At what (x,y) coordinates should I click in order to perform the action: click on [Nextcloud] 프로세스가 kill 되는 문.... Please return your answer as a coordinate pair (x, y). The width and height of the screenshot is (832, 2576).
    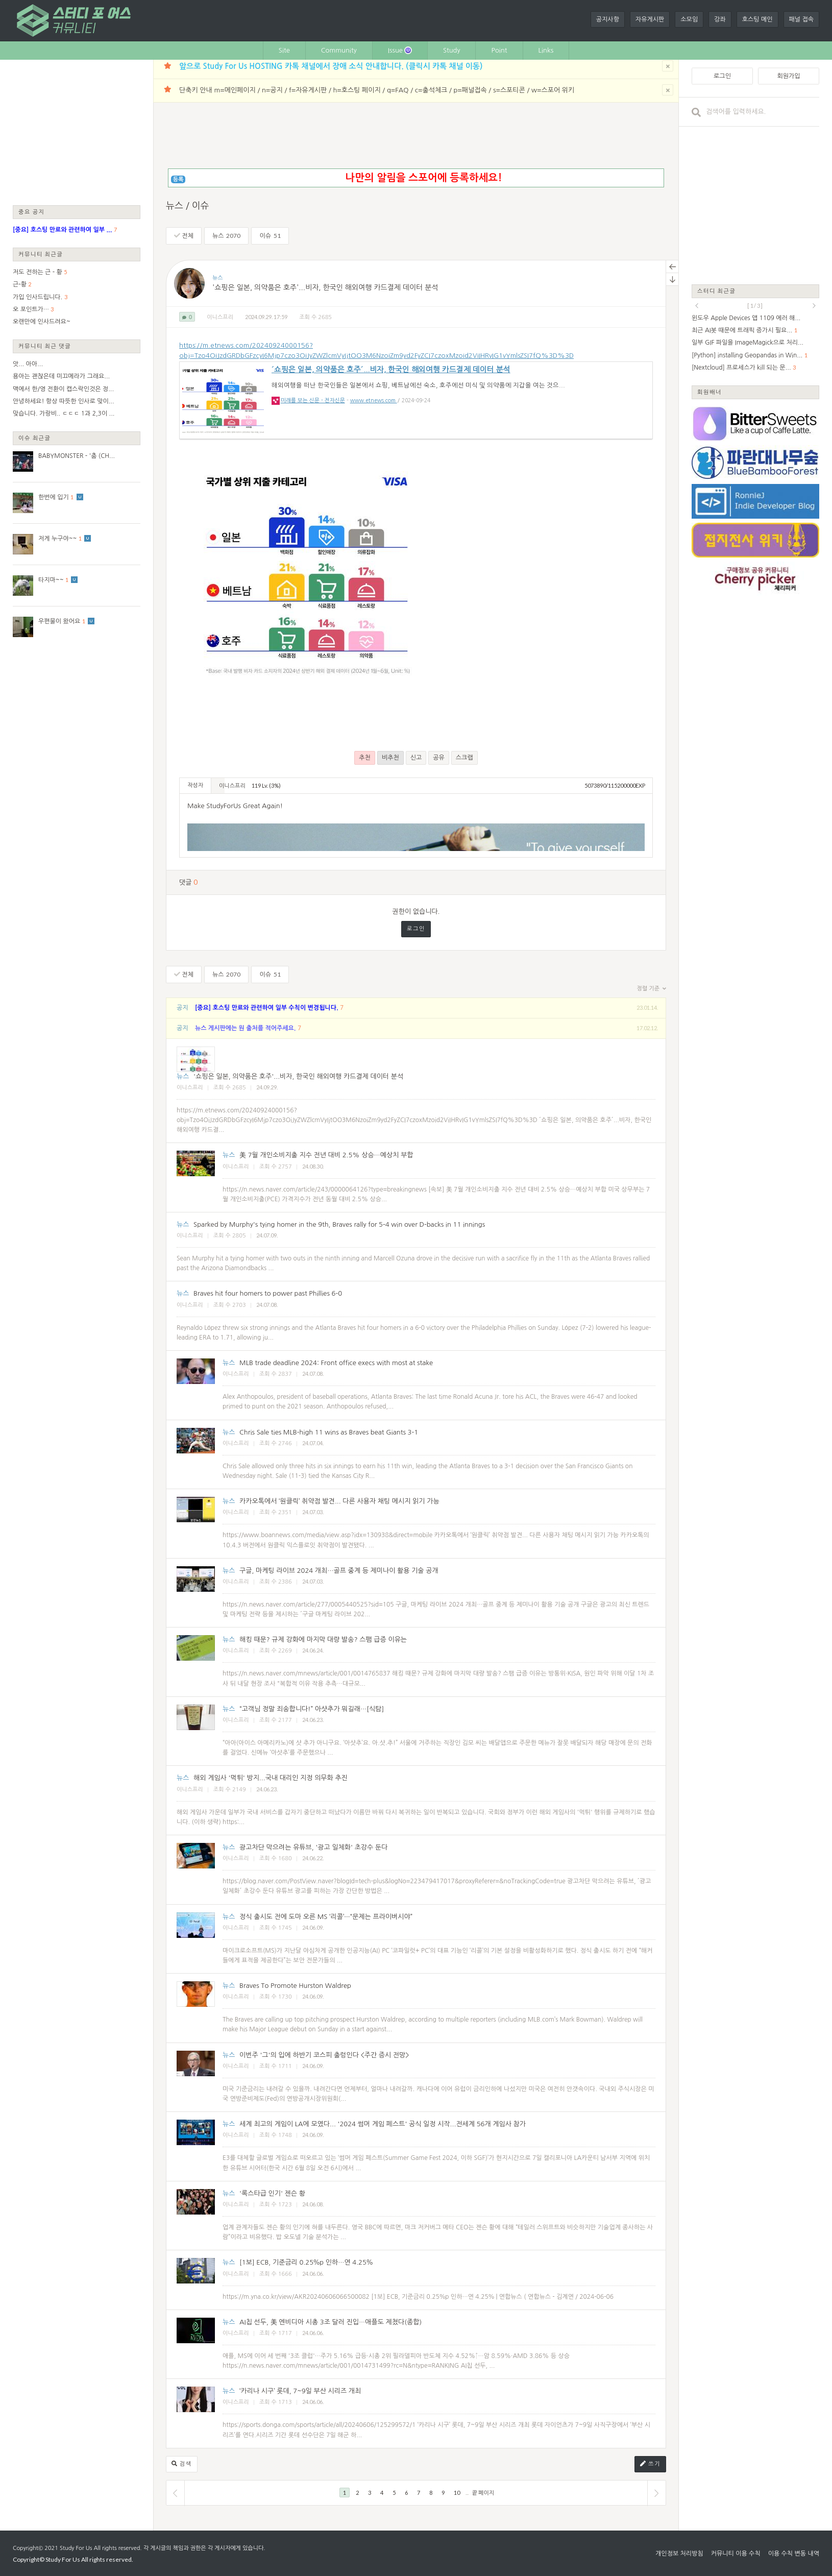
    Looking at the image, I should click on (741, 367).